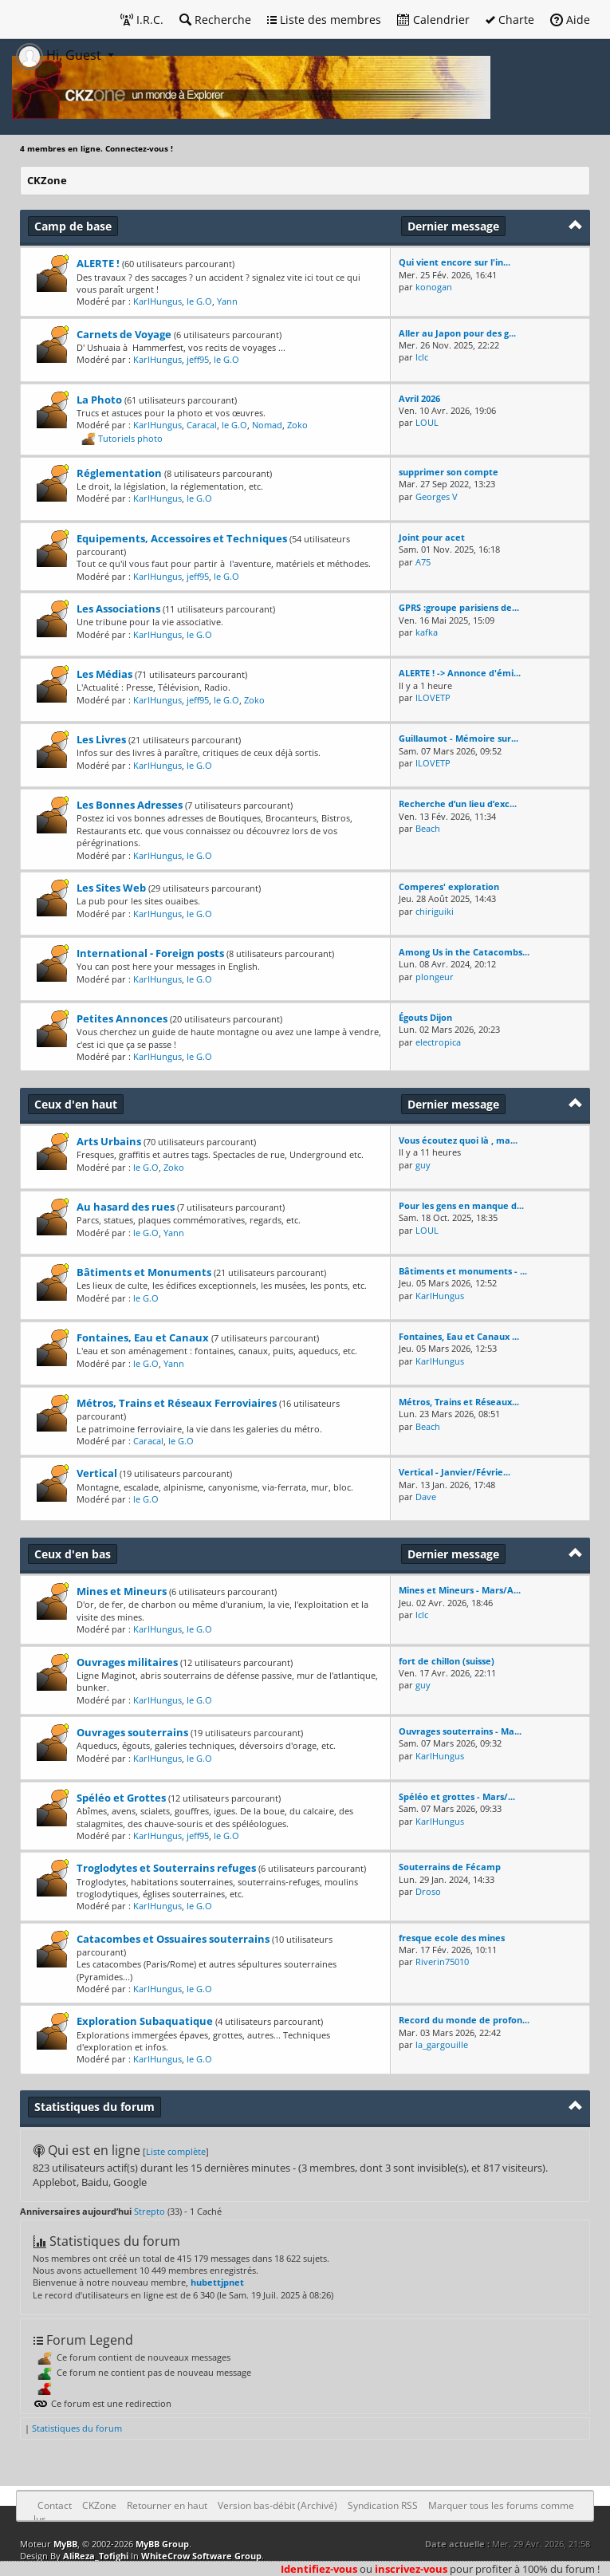 The height and width of the screenshot is (2576, 610). Describe the element at coordinates (150, 953) in the screenshot. I see `International - Foreign posts` at that location.